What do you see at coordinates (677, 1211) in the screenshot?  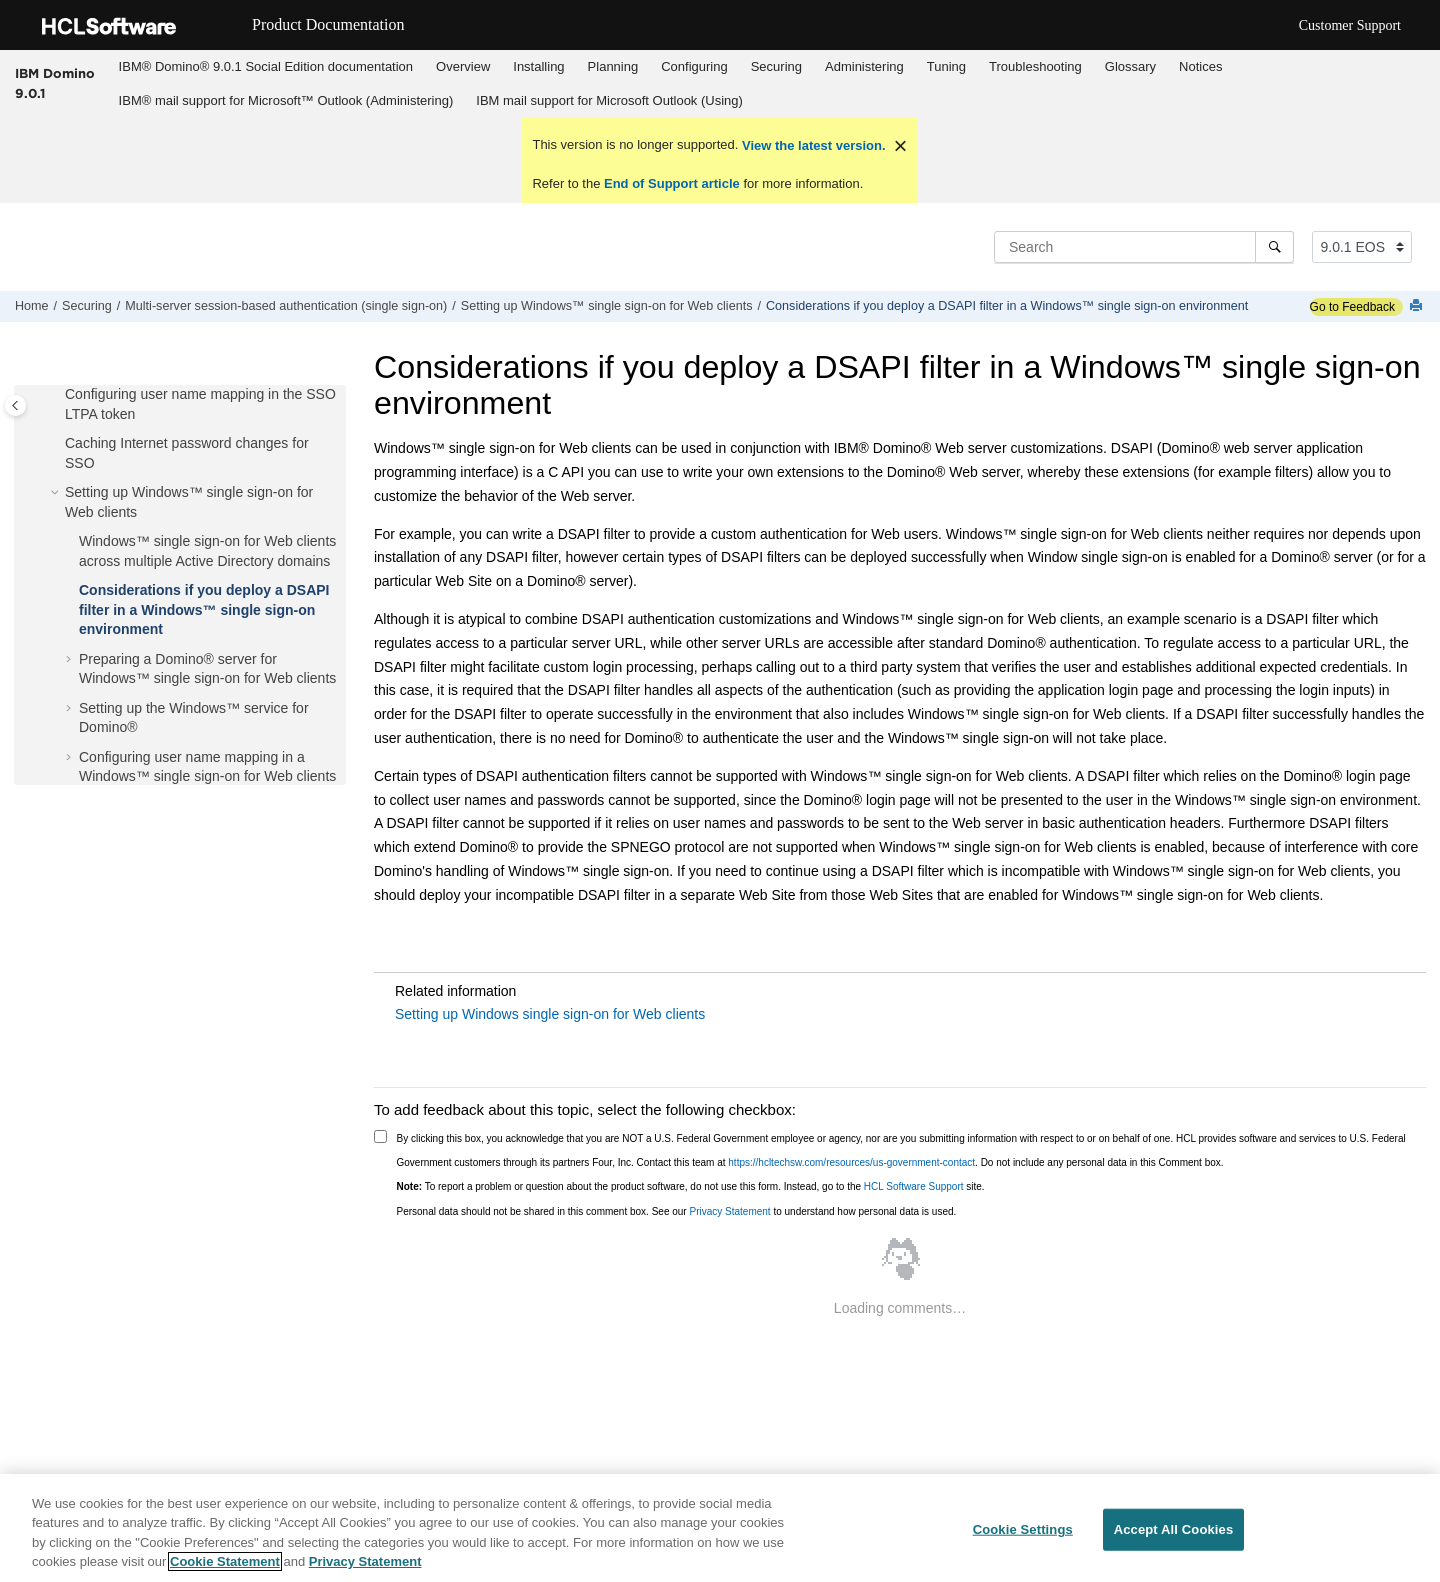 I see `Personal data should not be shared in this comment box. See our to understand how personal data is used.` at bounding box center [677, 1211].